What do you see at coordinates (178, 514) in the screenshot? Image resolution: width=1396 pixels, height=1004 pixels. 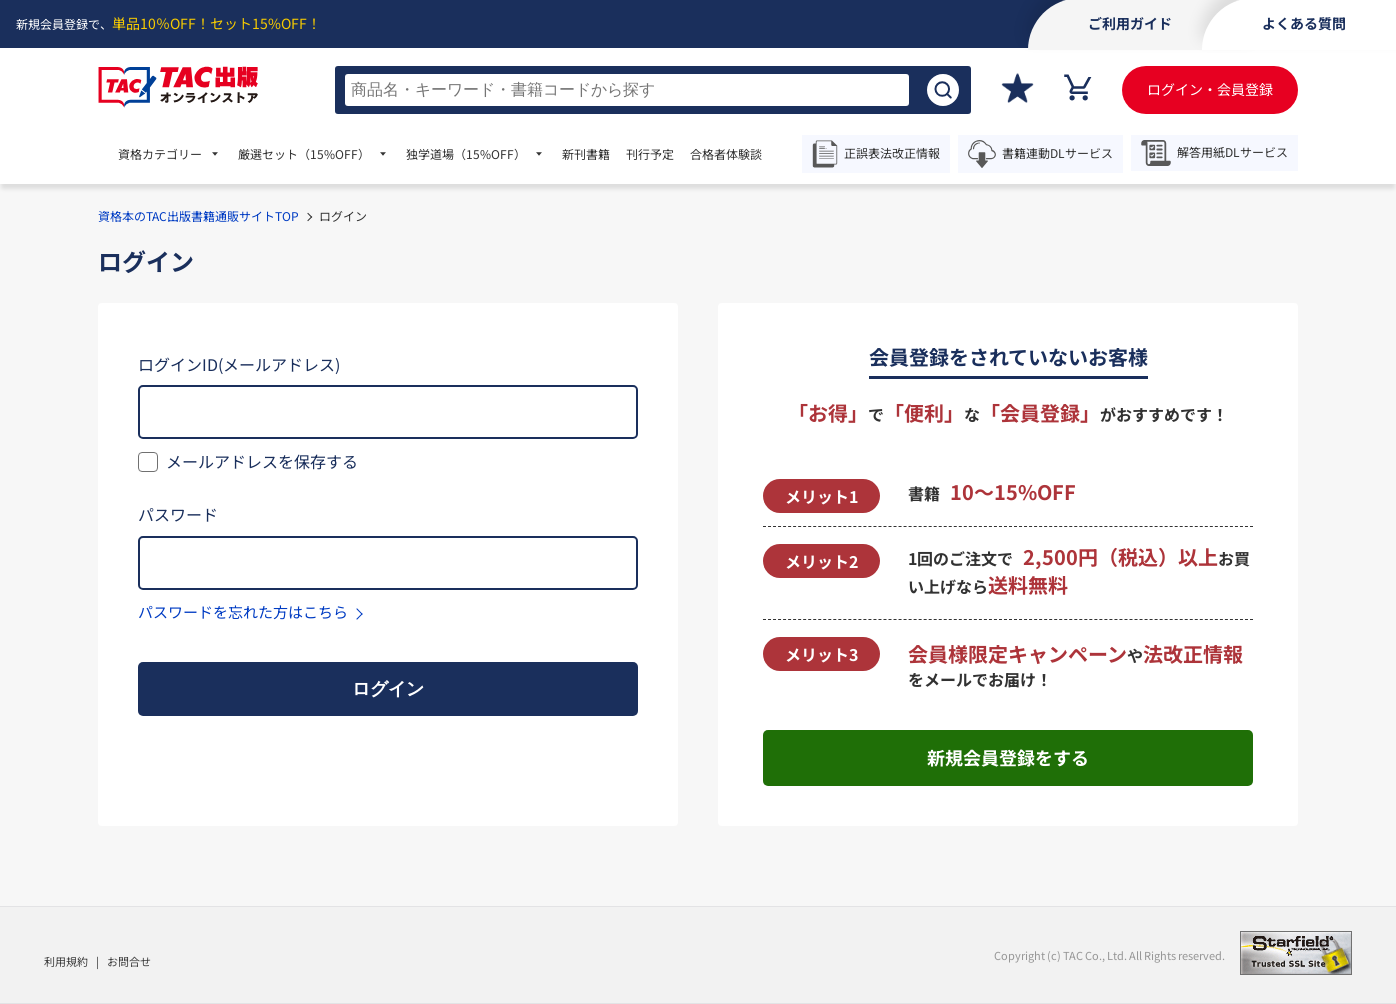 I see `パスワード` at bounding box center [178, 514].